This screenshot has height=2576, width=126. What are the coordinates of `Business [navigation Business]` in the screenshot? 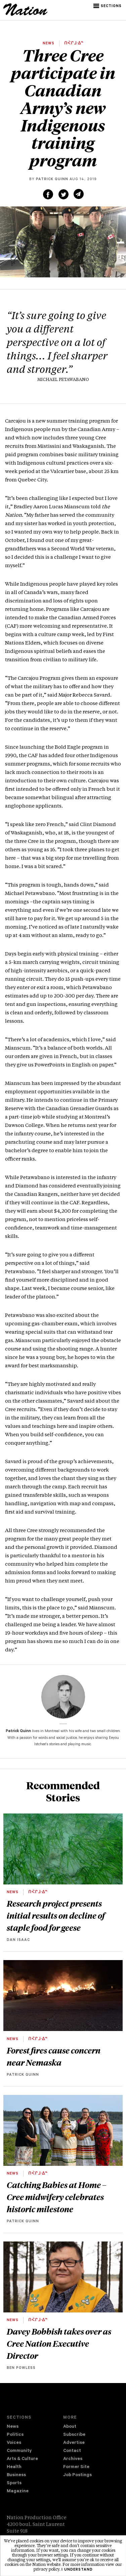 It's located at (16, 2475).